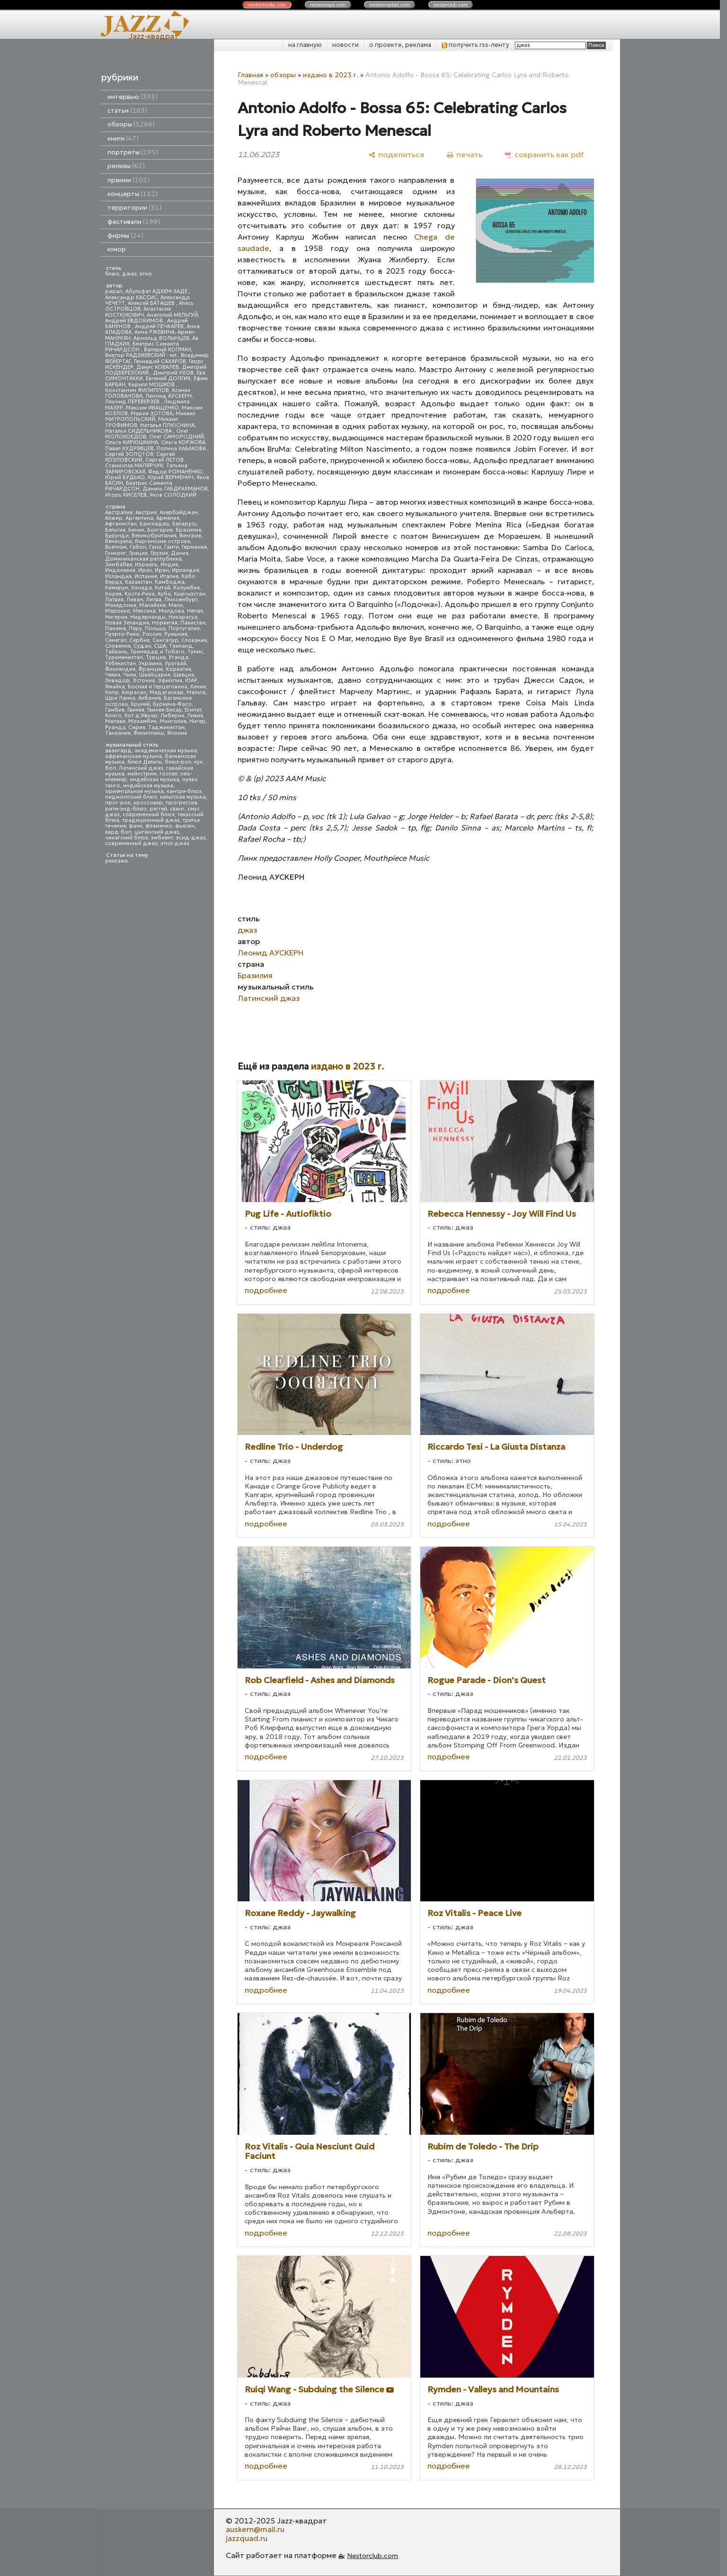  I want to click on Коста-Рика, so click(139, 594).